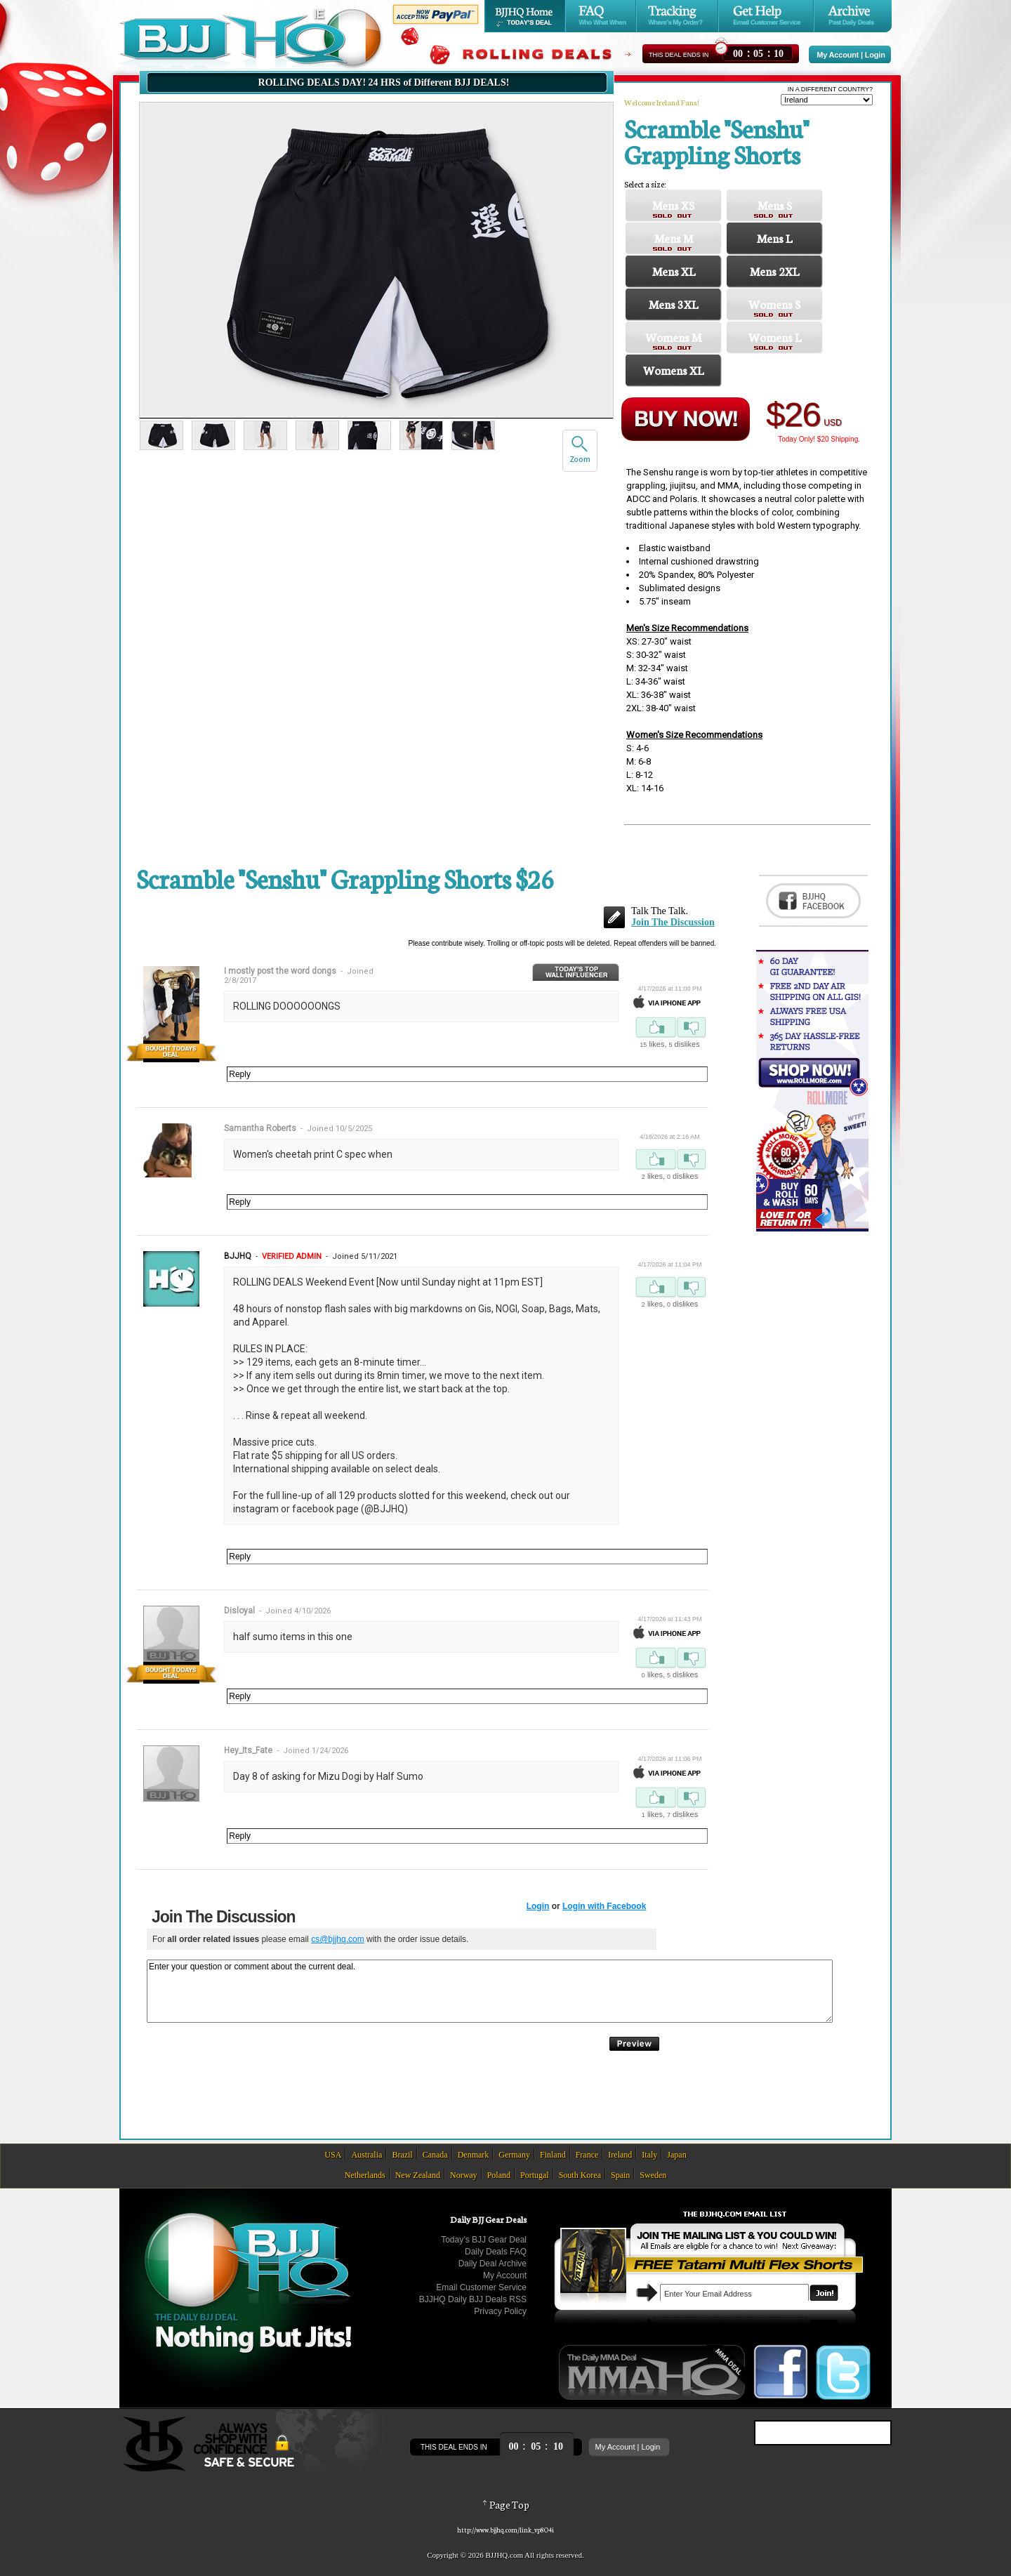 This screenshot has height=2576, width=1011. What do you see at coordinates (498, 2175) in the screenshot?
I see `Poland` at bounding box center [498, 2175].